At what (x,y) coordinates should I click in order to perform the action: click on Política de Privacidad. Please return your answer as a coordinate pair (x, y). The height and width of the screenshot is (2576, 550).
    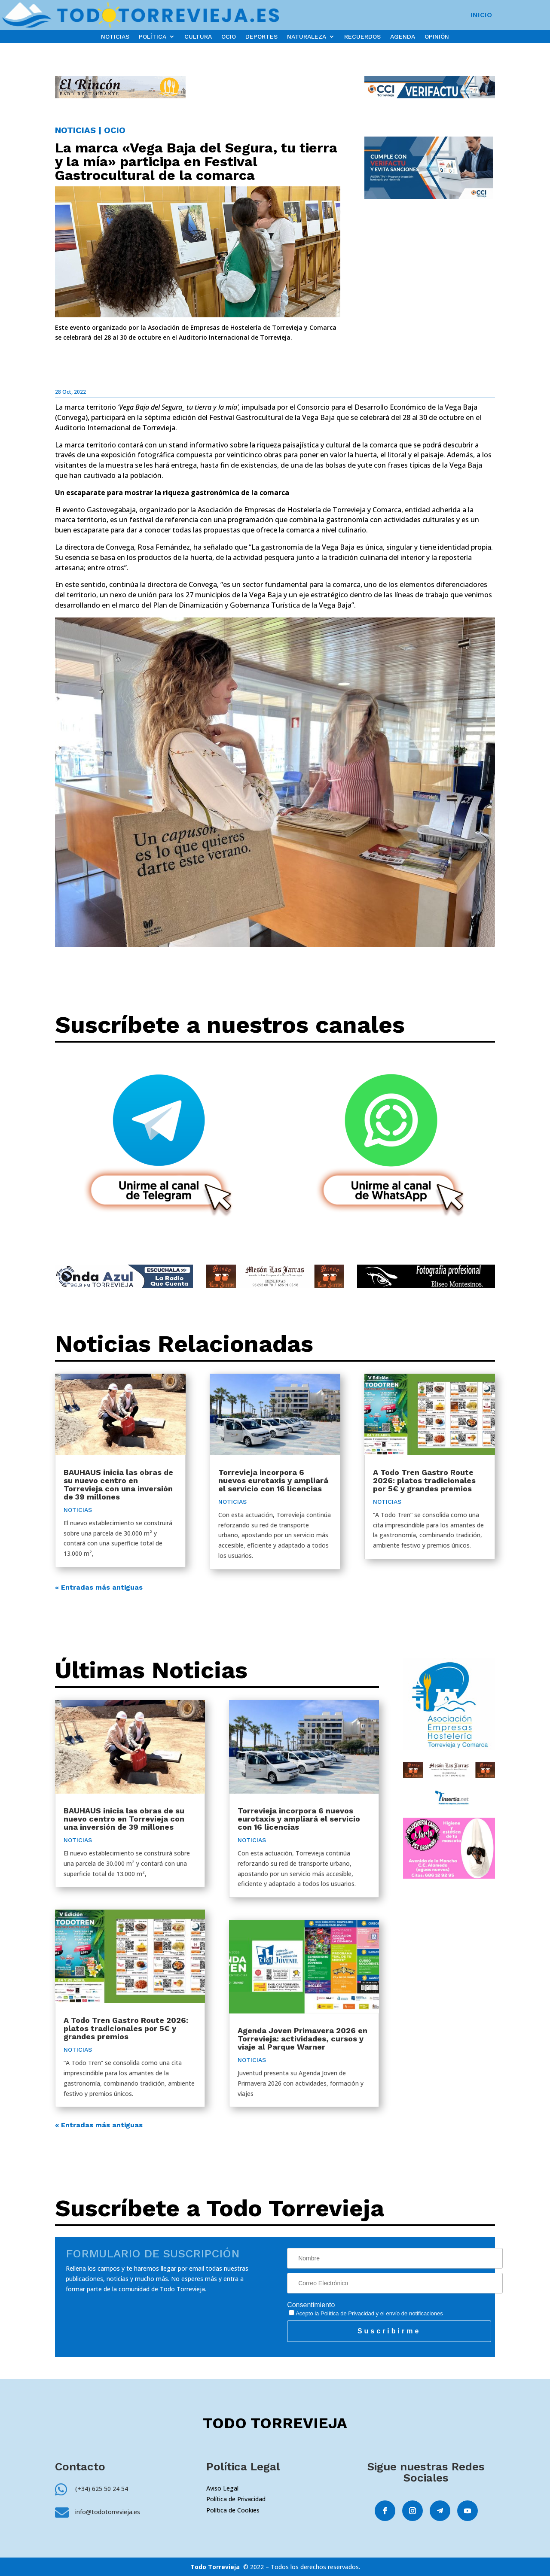
    Looking at the image, I should click on (347, 2313).